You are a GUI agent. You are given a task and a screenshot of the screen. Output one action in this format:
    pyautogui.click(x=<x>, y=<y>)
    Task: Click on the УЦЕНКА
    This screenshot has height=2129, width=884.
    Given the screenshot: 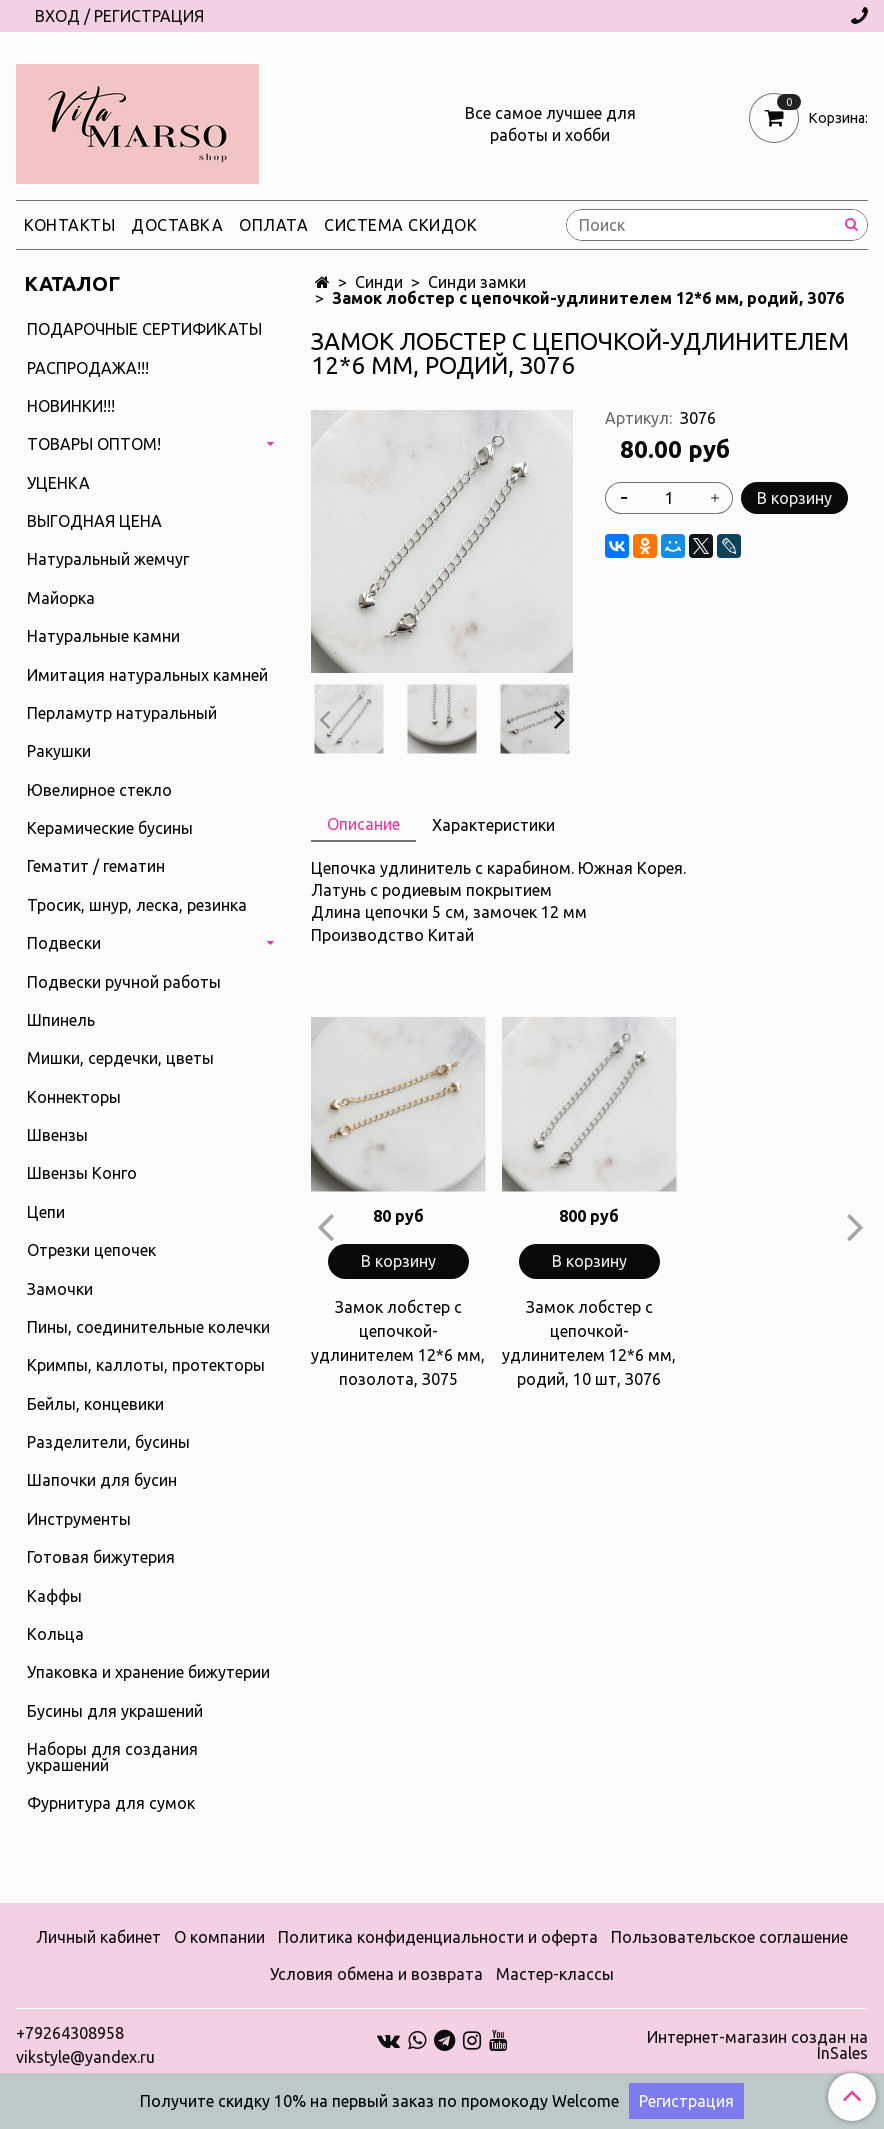 What is the action you would take?
    pyautogui.click(x=58, y=483)
    